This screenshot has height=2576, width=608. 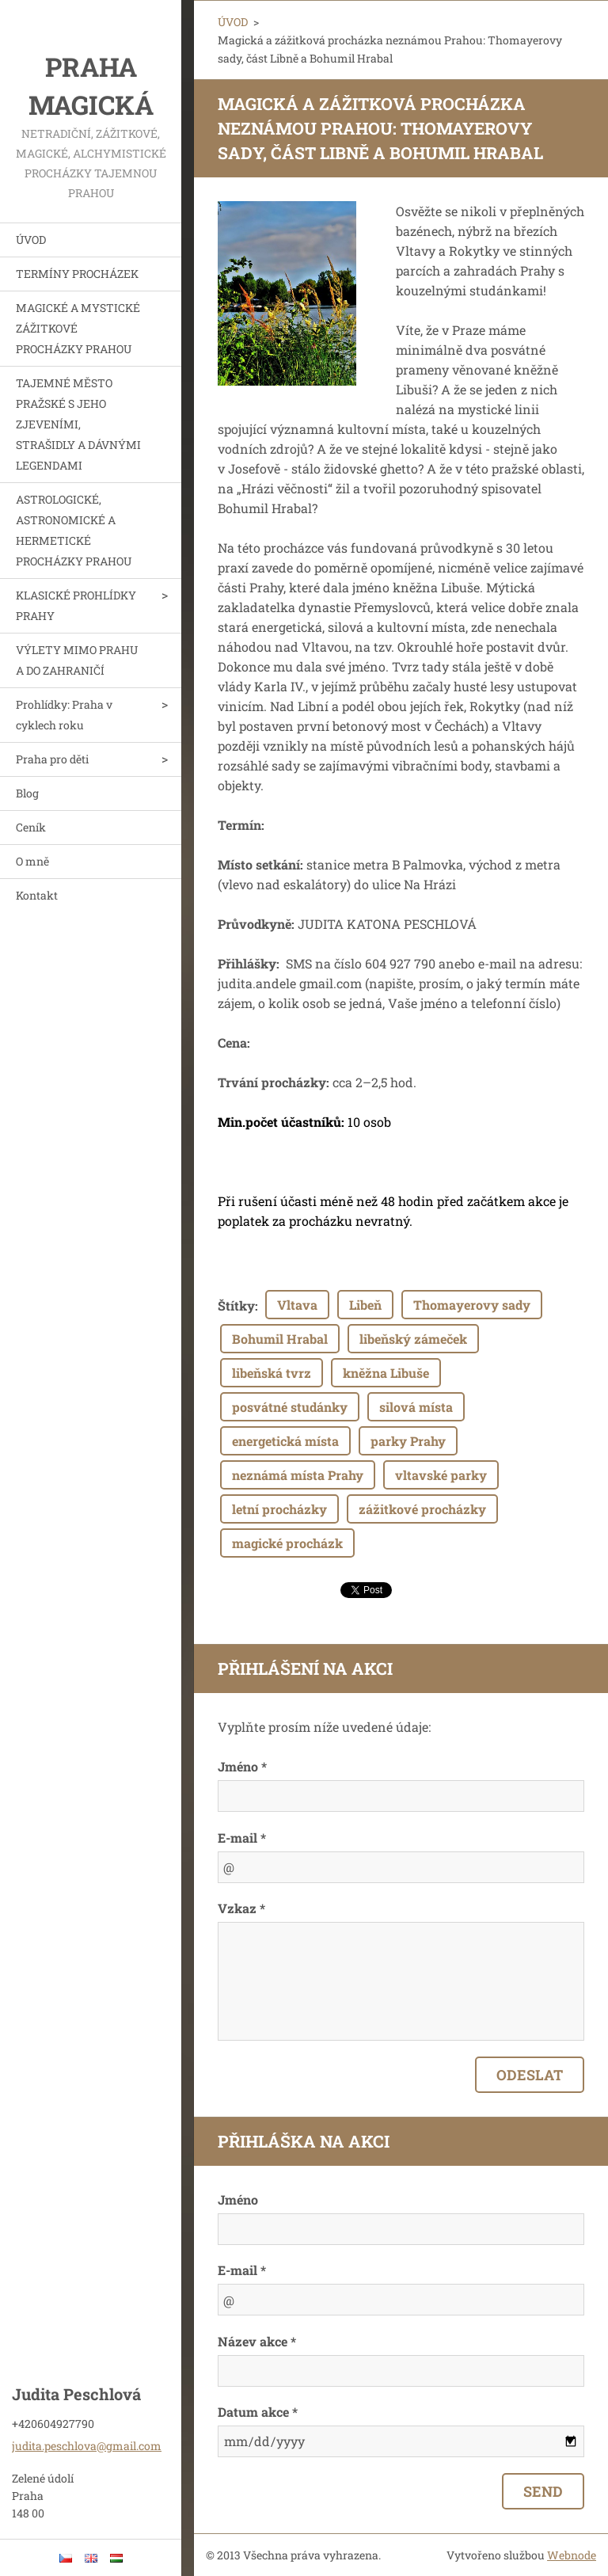 I want to click on Ceník, so click(x=31, y=827).